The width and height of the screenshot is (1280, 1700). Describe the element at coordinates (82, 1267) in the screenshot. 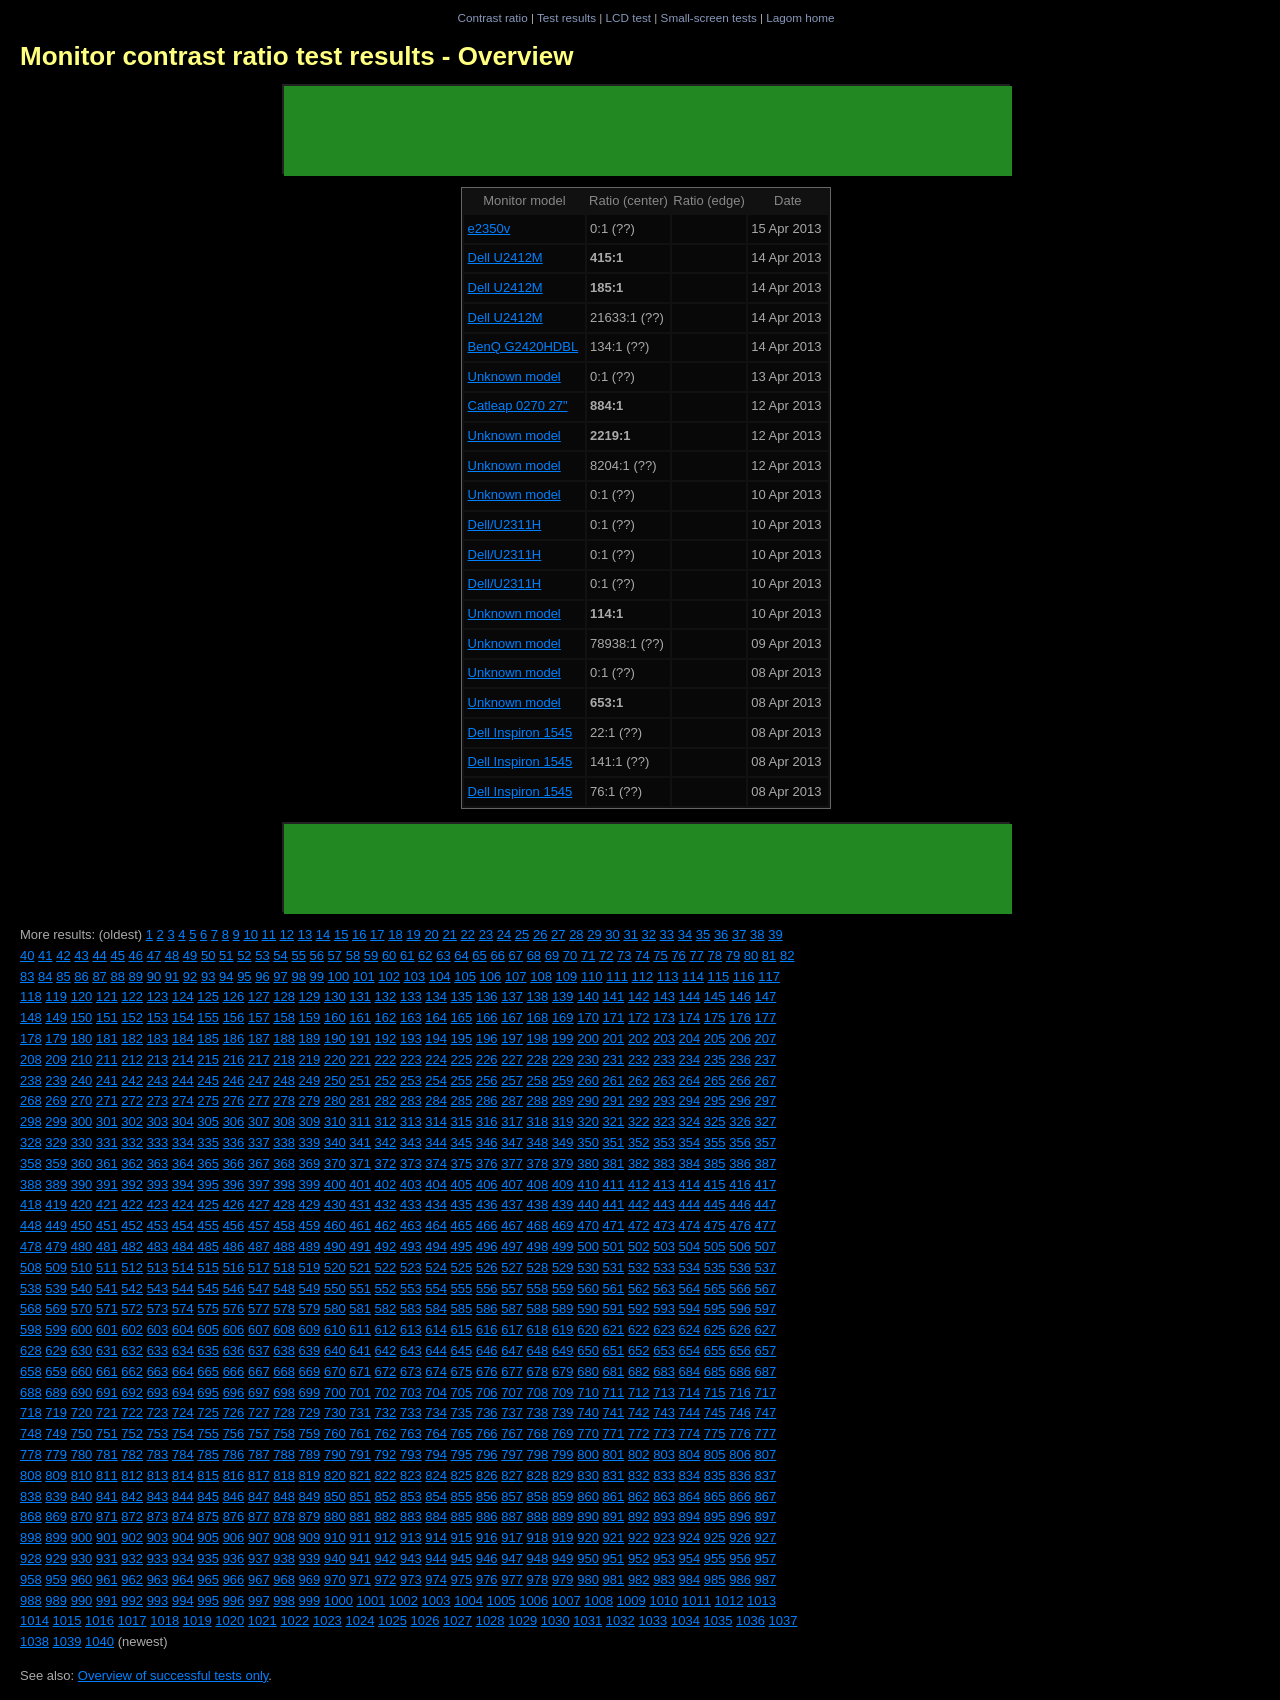

I see `510` at that location.